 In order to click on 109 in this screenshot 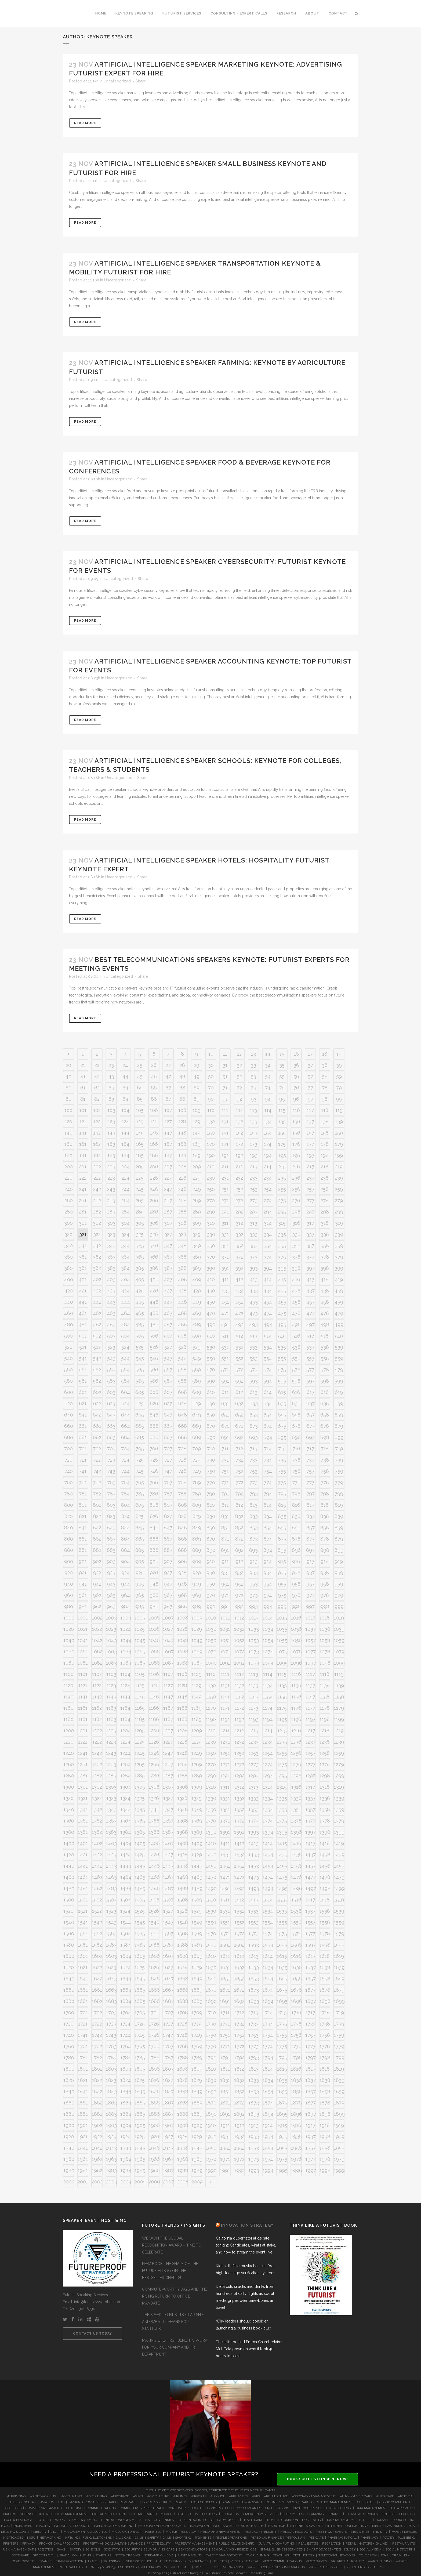, I will do `click(197, 1110)`.